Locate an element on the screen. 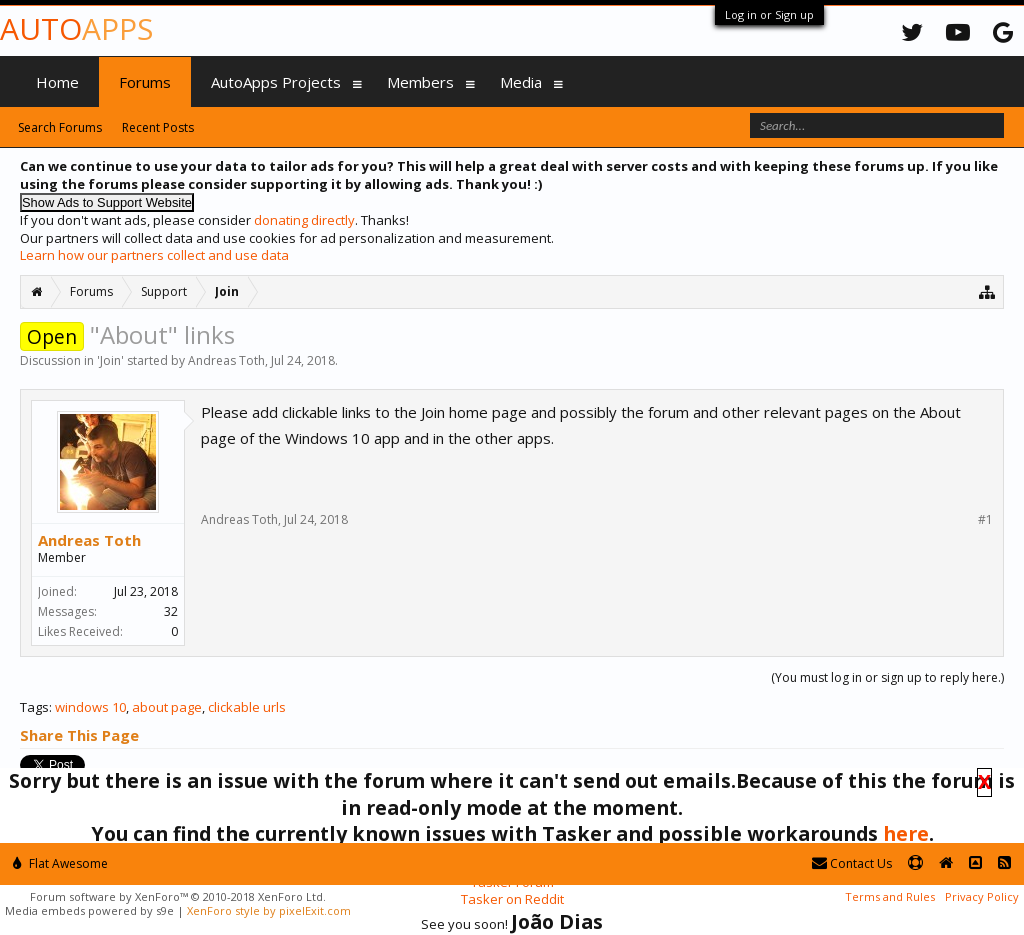 The height and width of the screenshot is (935, 1024). 32 is located at coordinates (171, 611).